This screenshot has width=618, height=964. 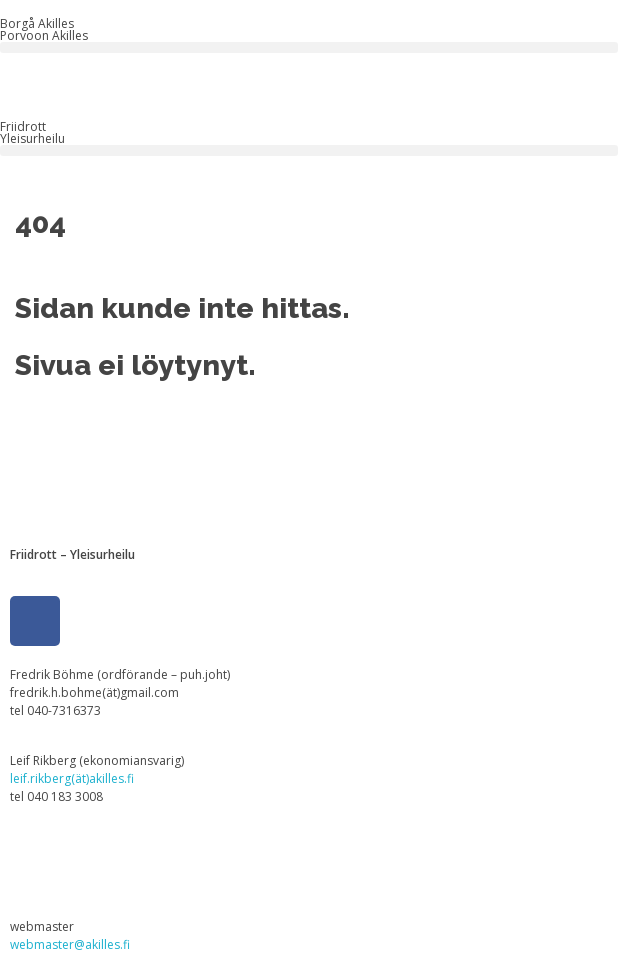 What do you see at coordinates (70, 944) in the screenshot?
I see `webmaster@akilles.fi` at bounding box center [70, 944].